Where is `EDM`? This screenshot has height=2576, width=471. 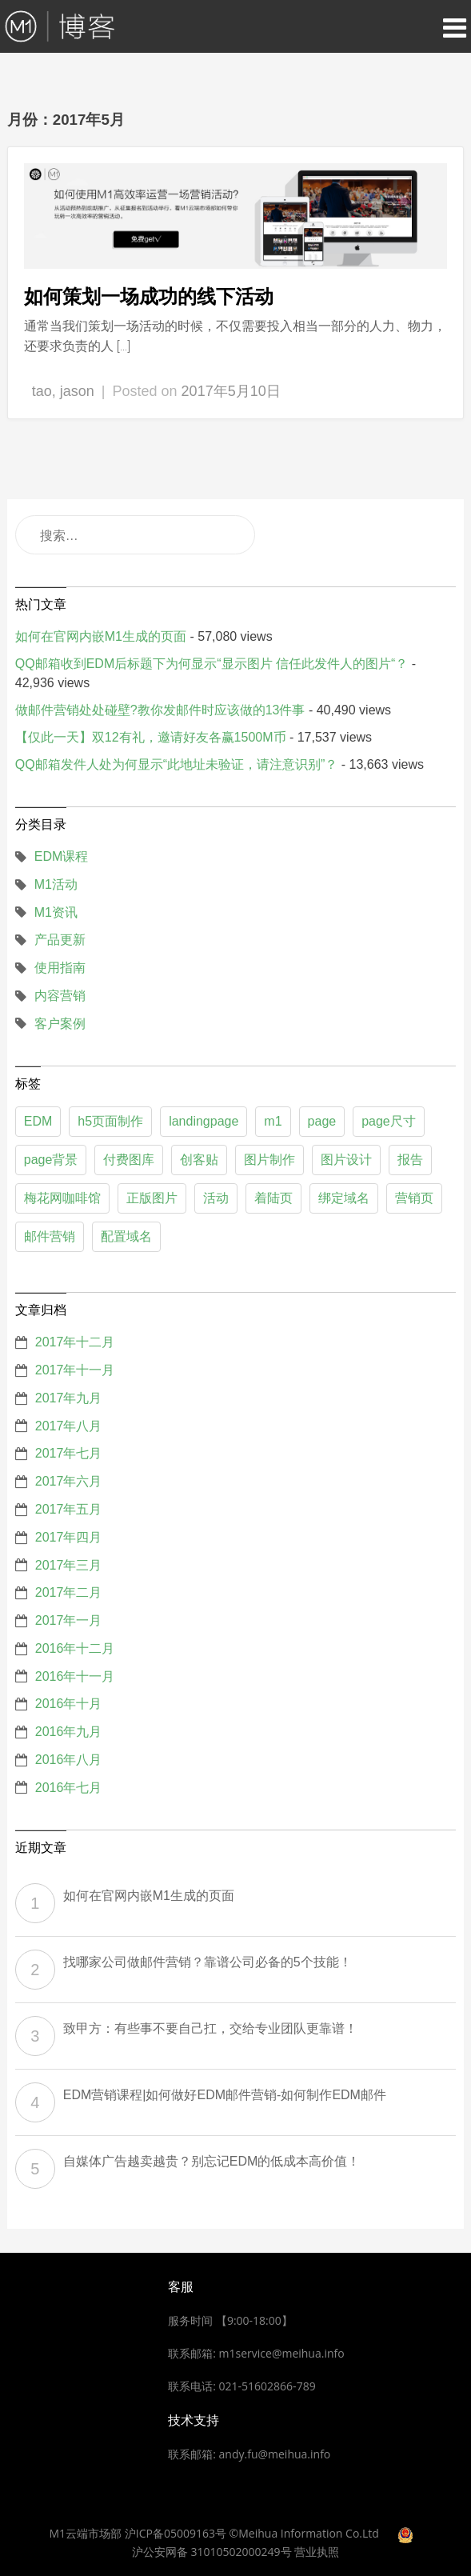
EDM is located at coordinates (38, 1121).